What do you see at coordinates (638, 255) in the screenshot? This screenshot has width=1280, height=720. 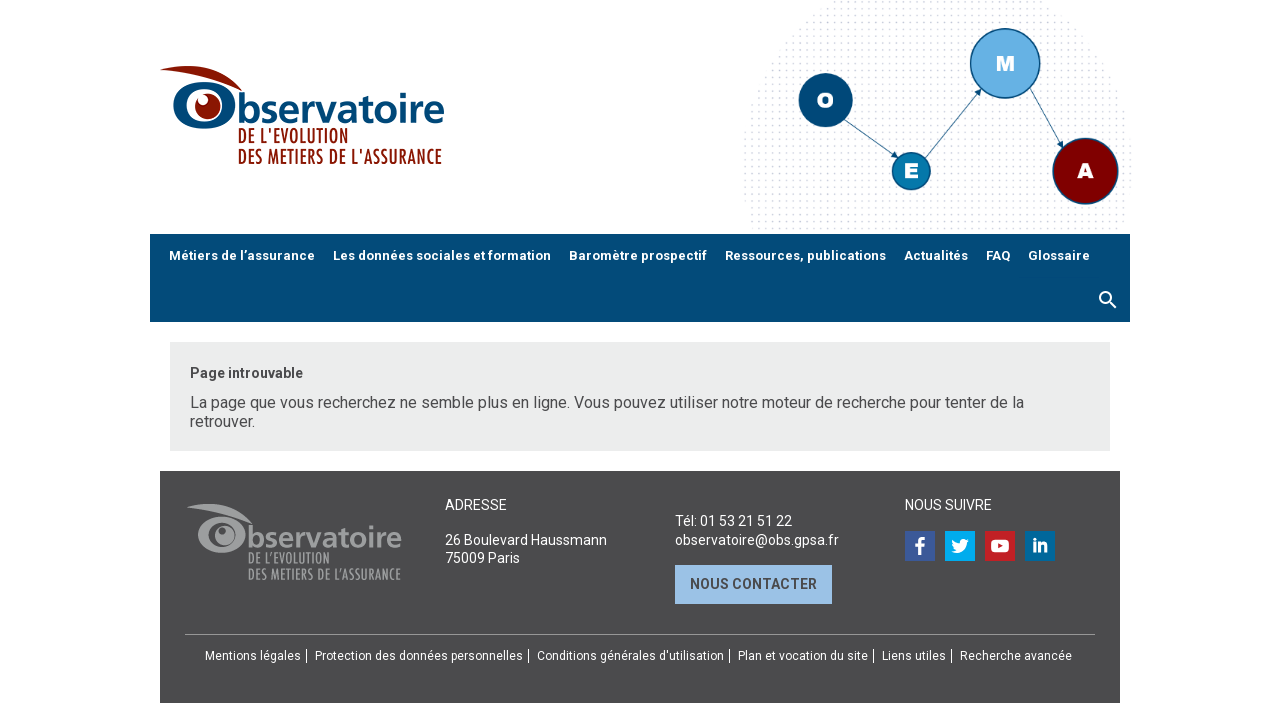 I see `Baromètre prospectif` at bounding box center [638, 255].